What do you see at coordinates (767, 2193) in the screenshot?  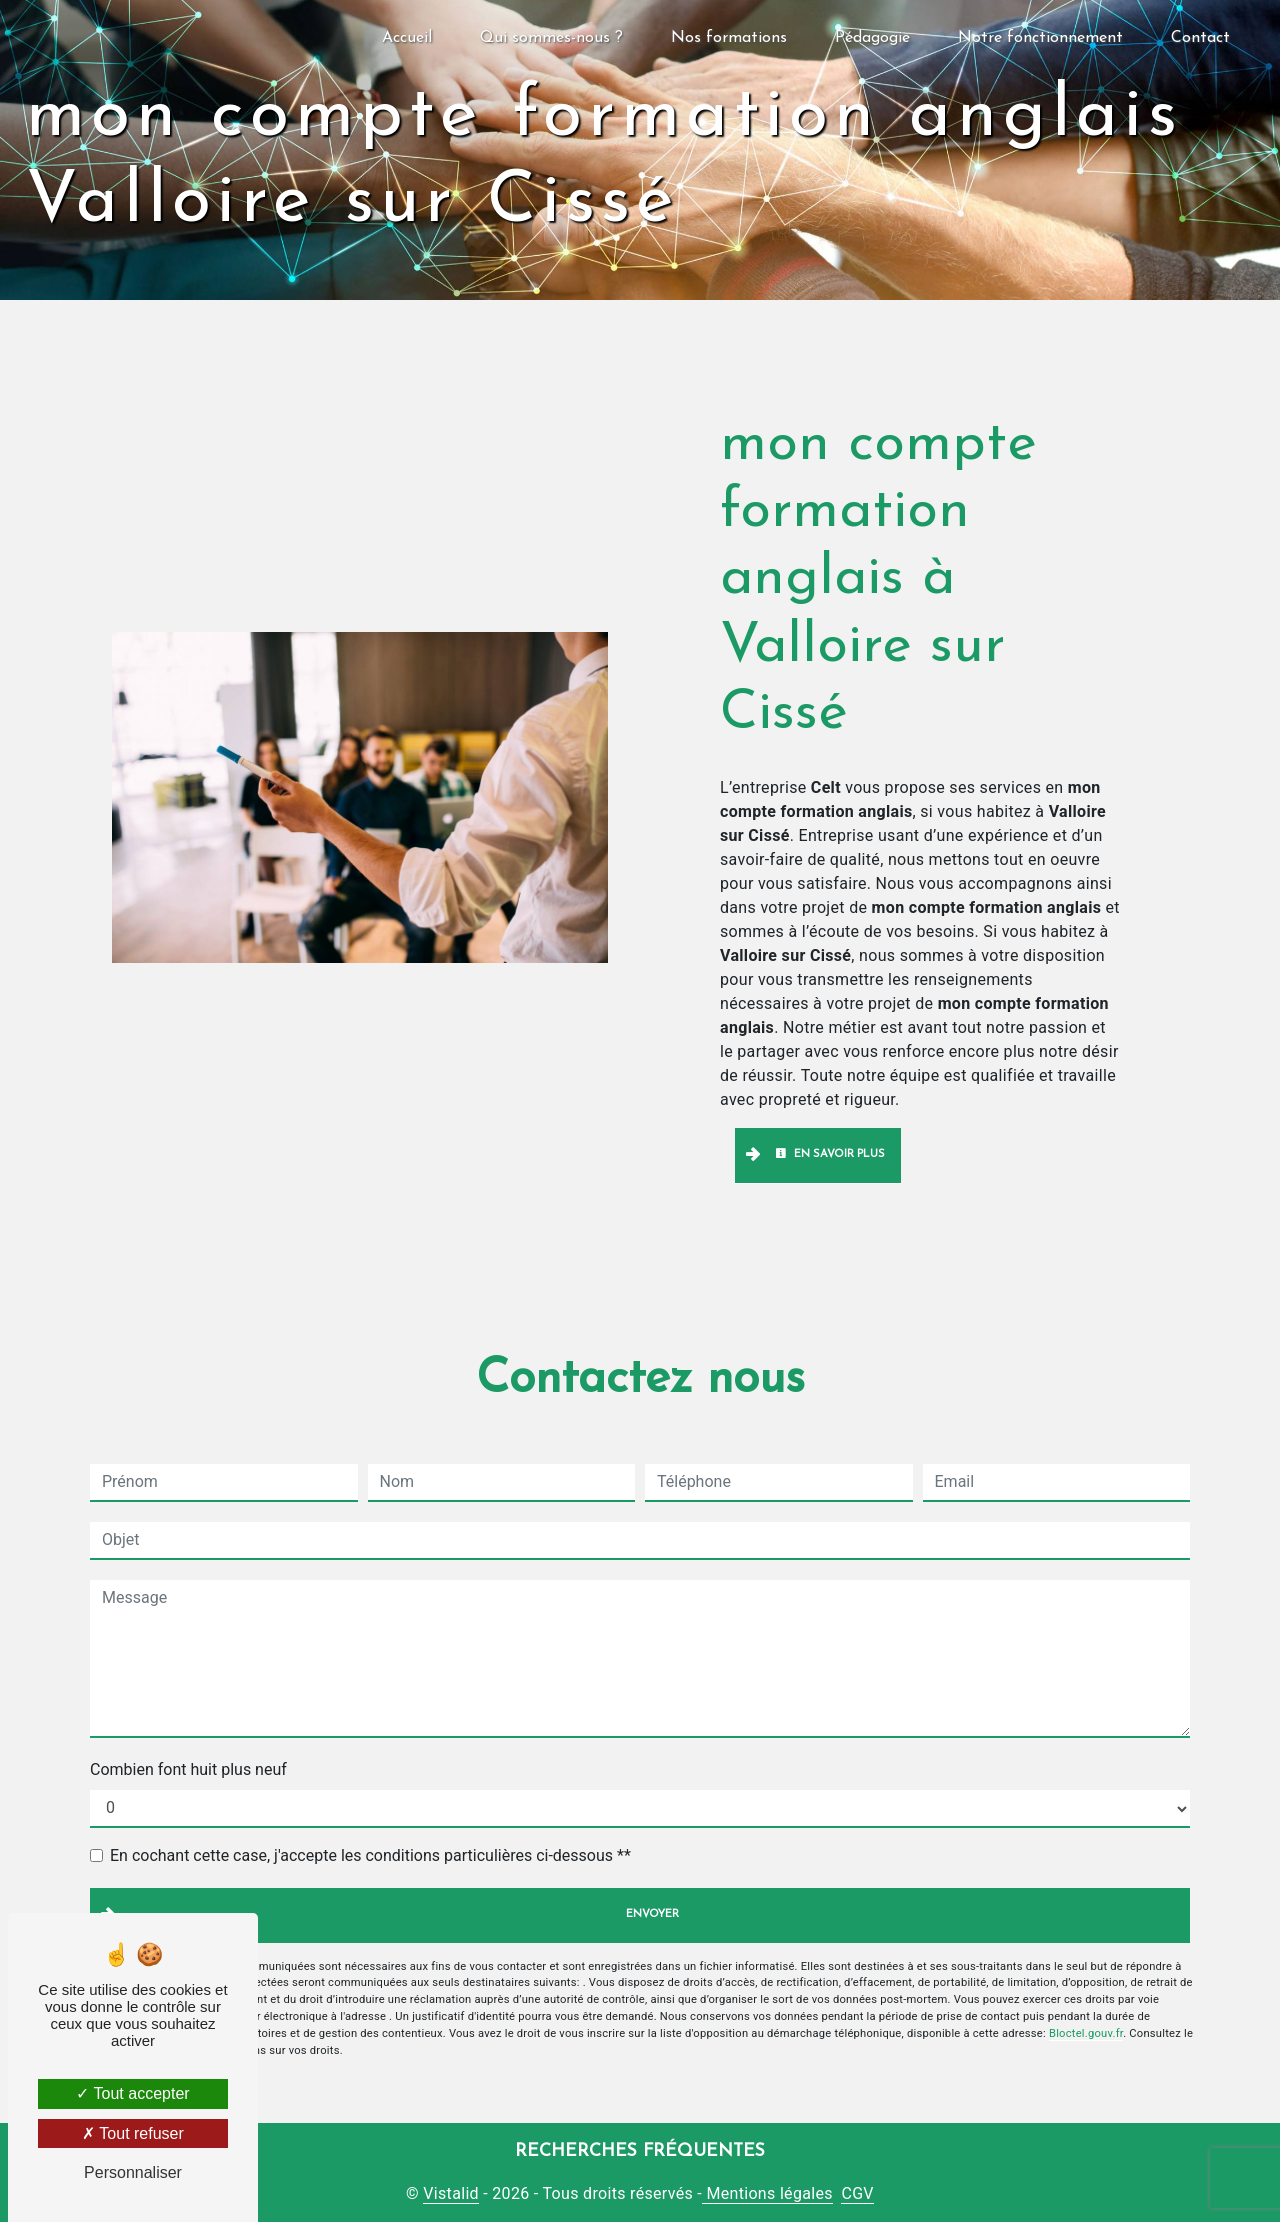 I see `Mentions légales` at bounding box center [767, 2193].